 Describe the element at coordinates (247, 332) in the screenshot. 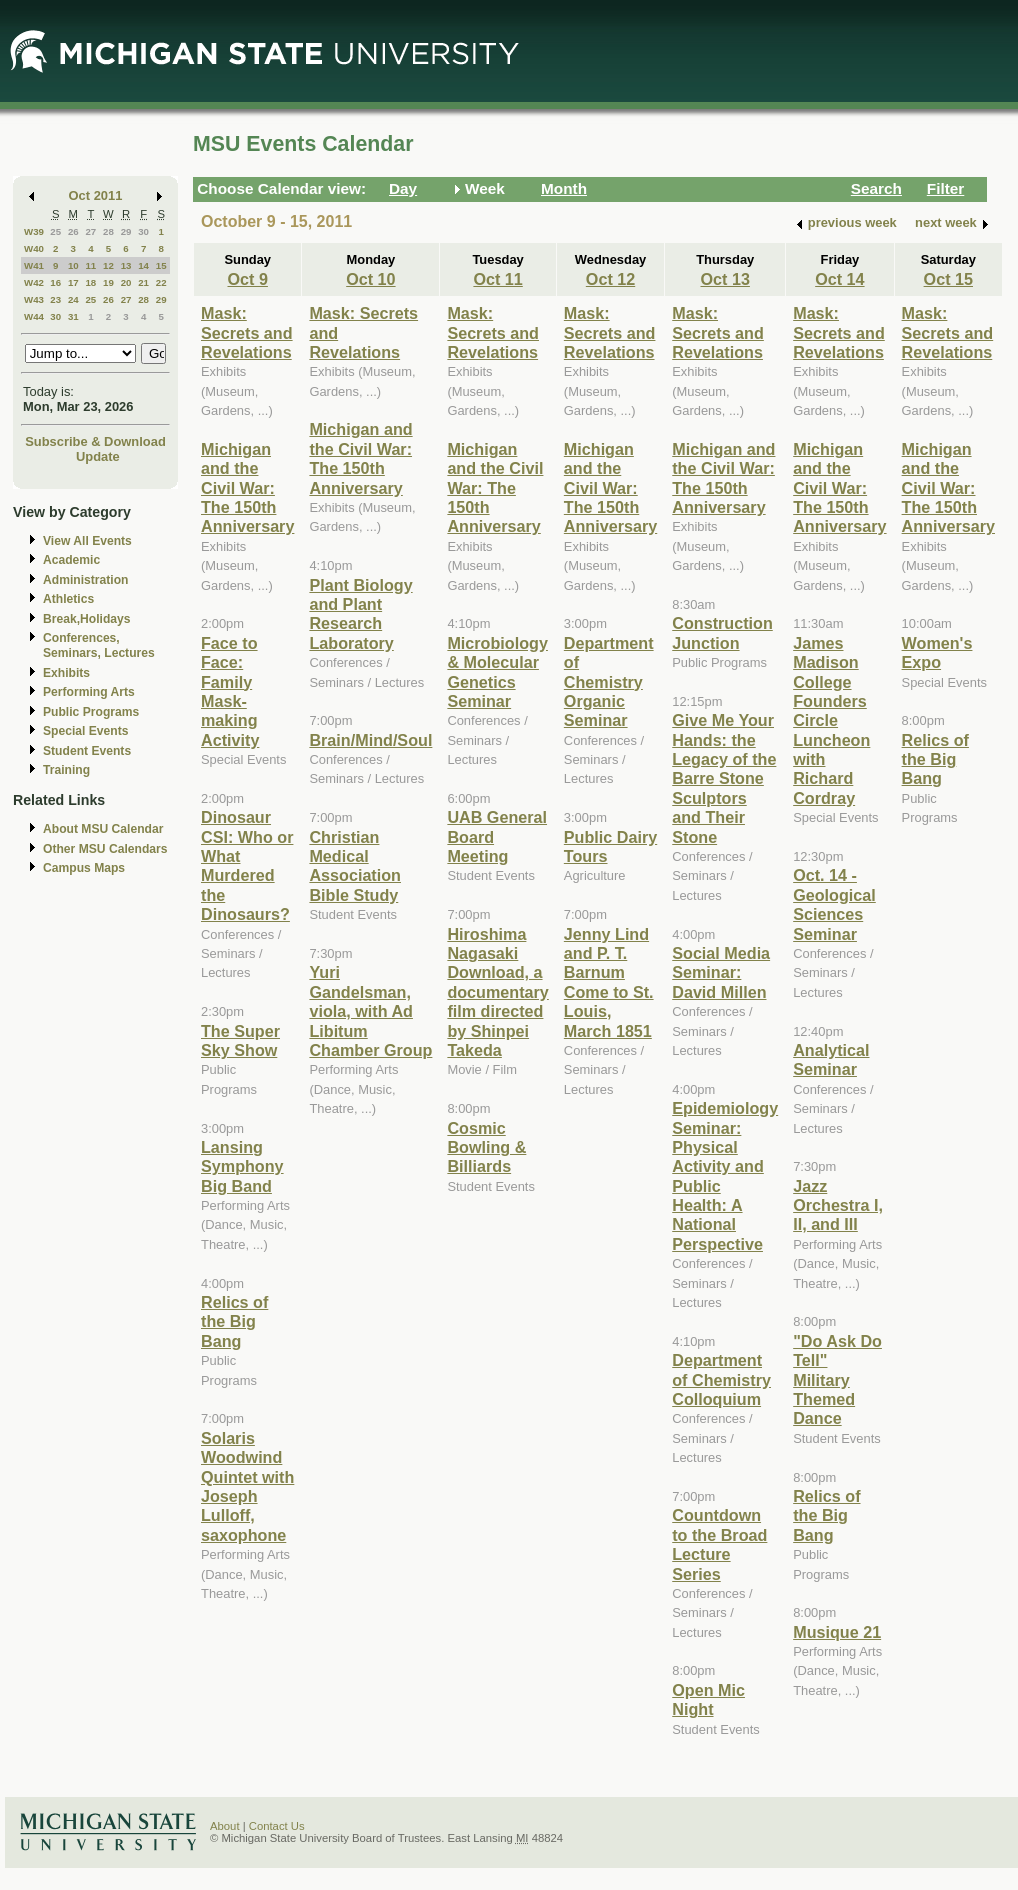

I see `Mask: Secrets and Revelations` at that location.